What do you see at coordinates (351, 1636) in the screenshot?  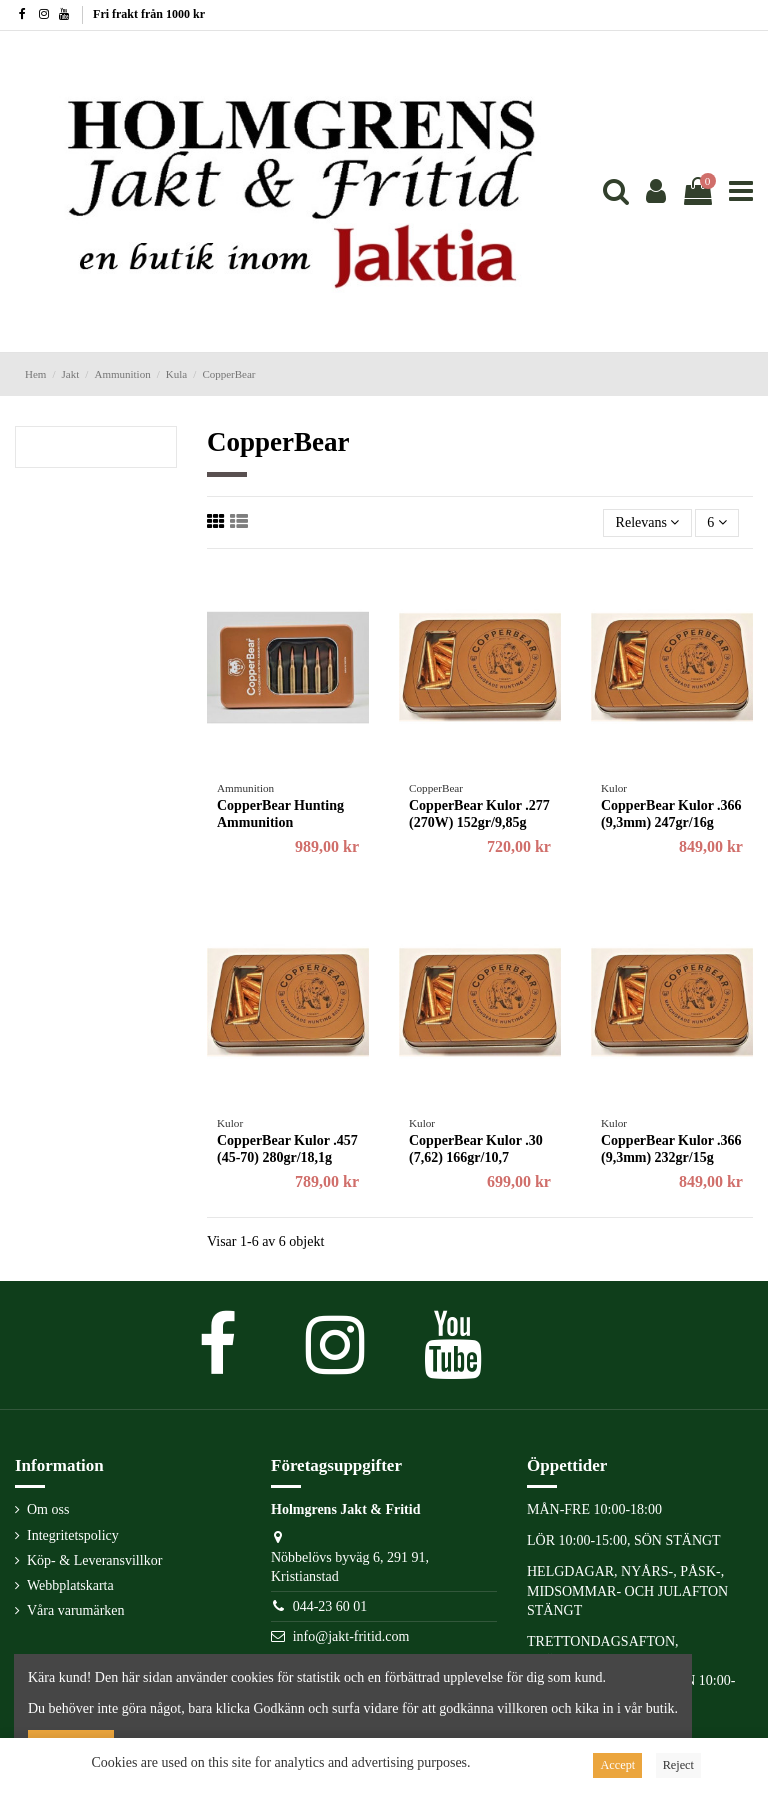 I see `info@jakt-fritid.com` at bounding box center [351, 1636].